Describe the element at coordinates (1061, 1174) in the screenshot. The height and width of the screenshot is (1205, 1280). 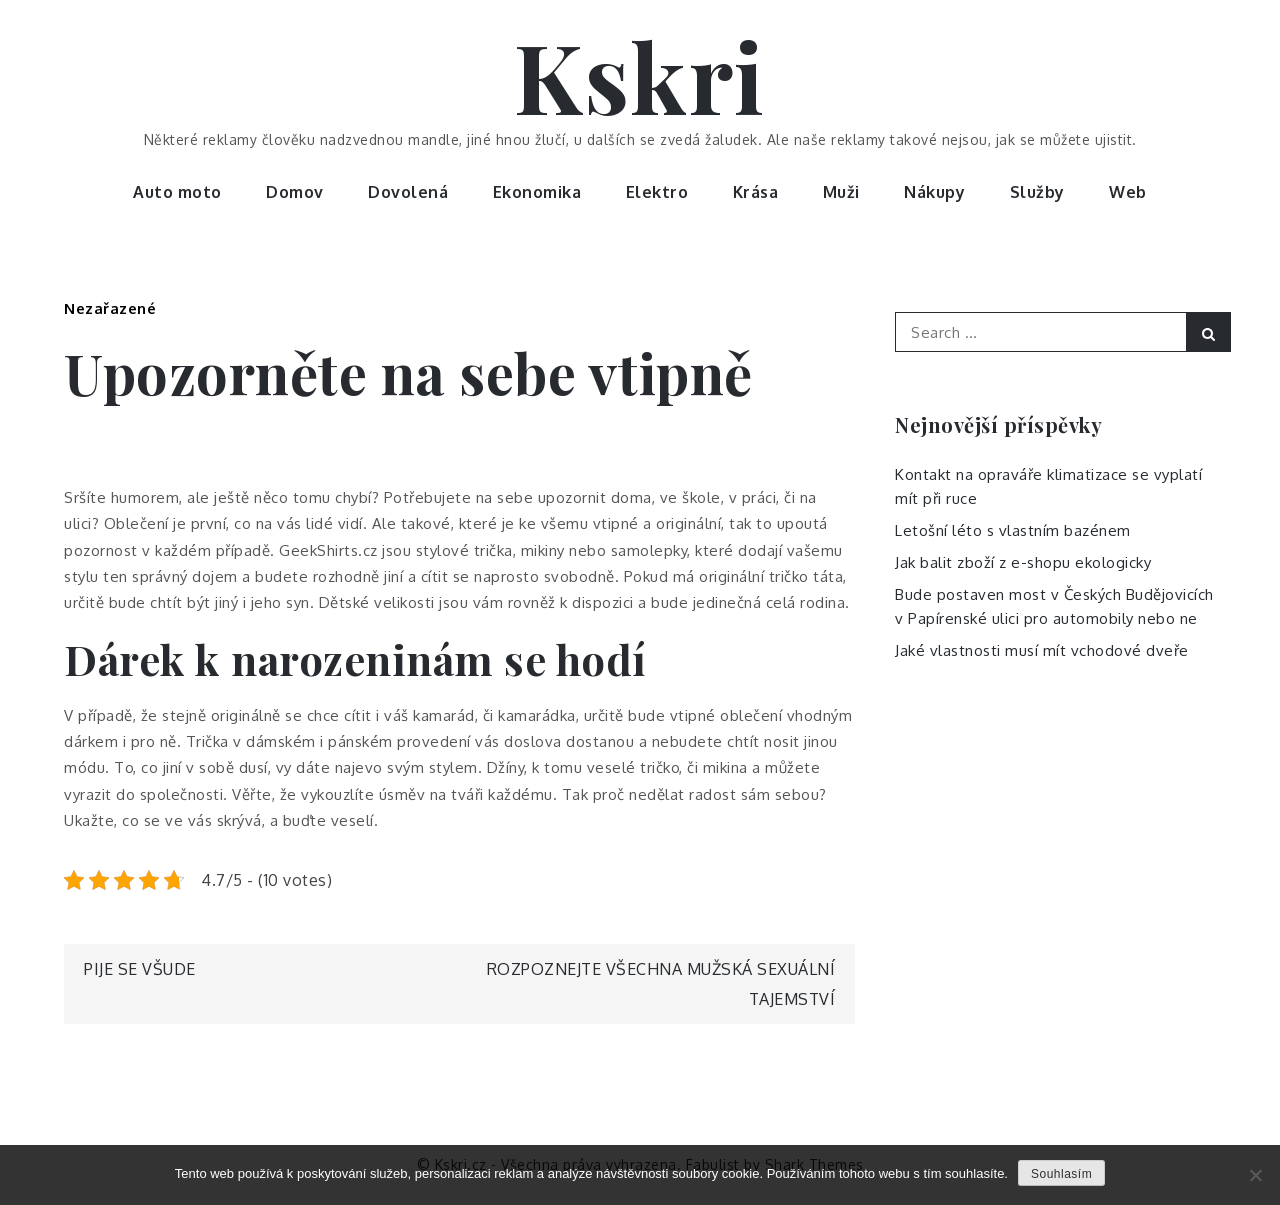
I see `Souhlasím` at that location.